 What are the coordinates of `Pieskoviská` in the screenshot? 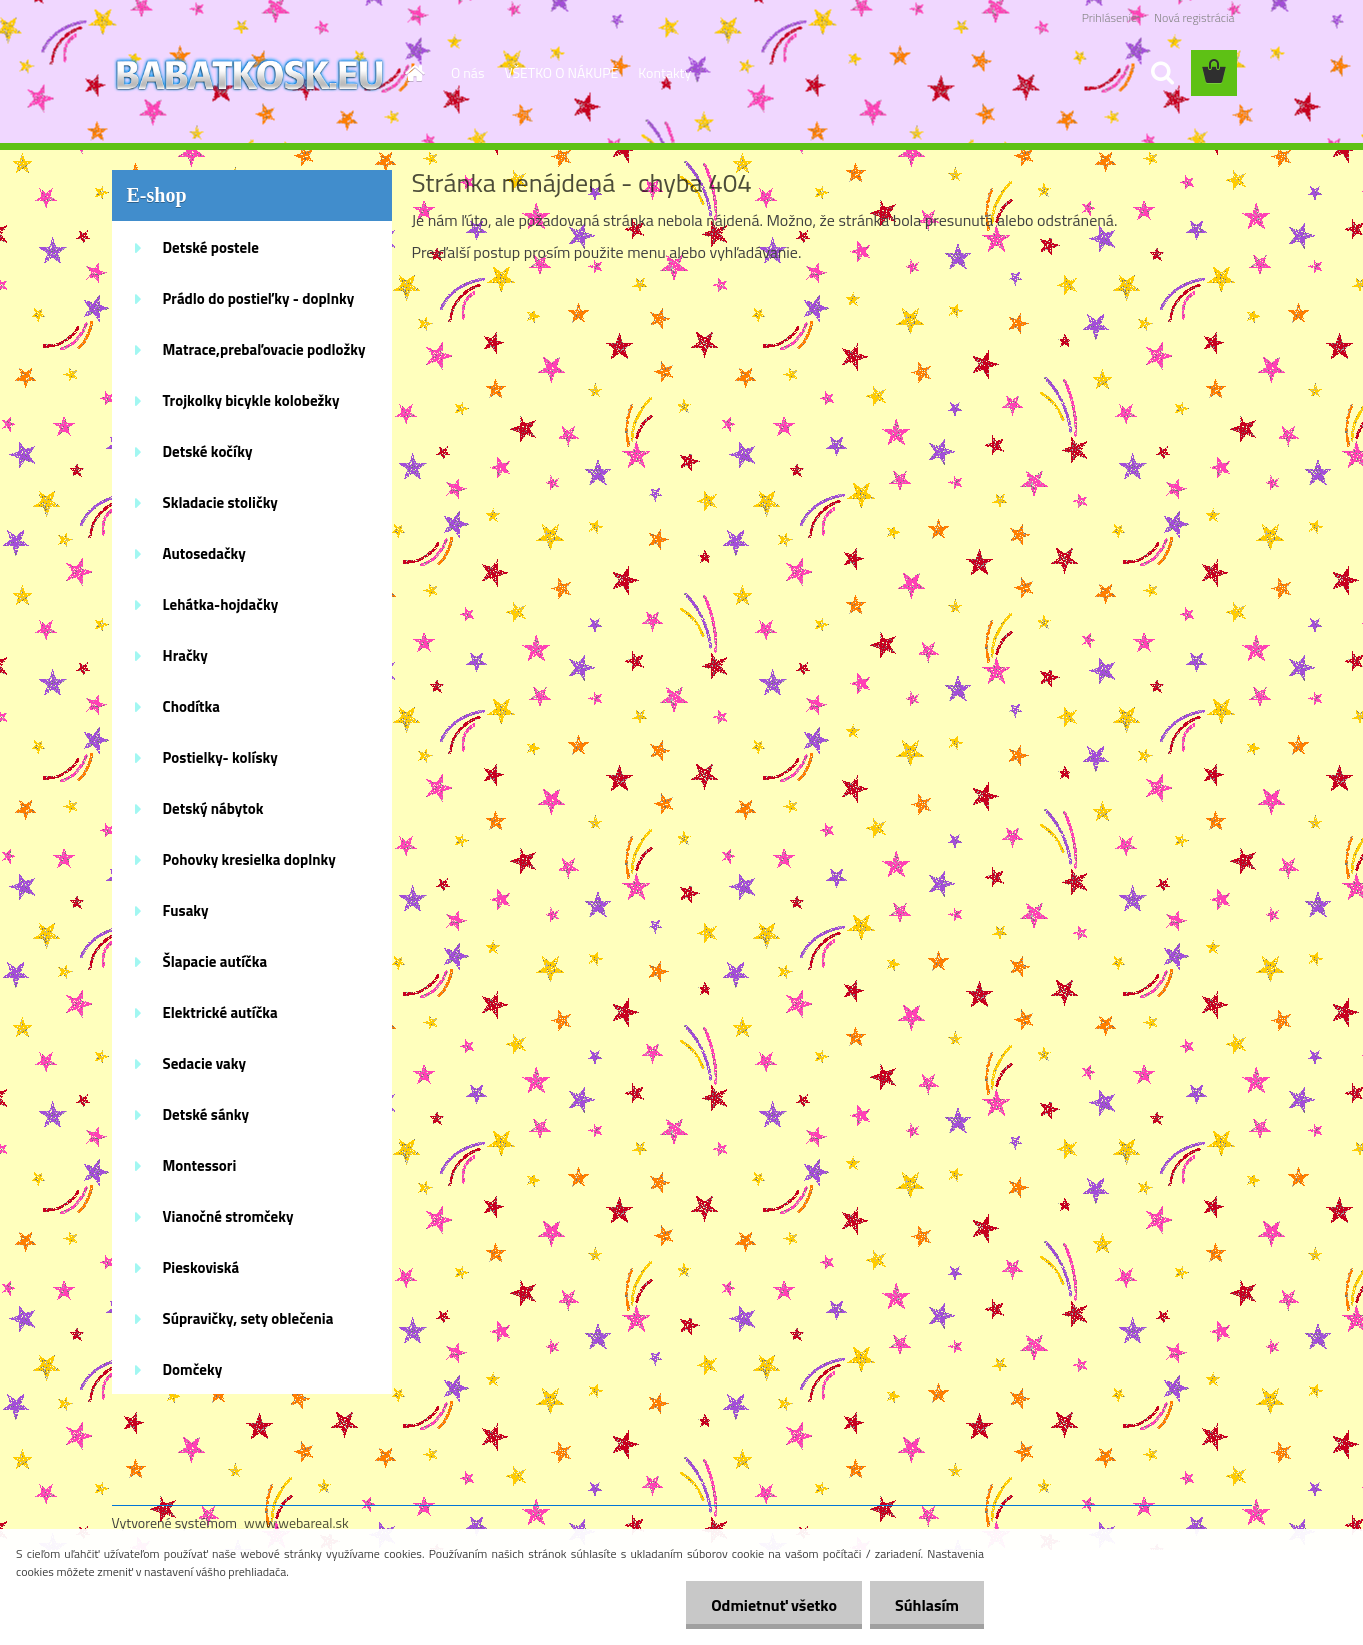 It's located at (201, 1267).